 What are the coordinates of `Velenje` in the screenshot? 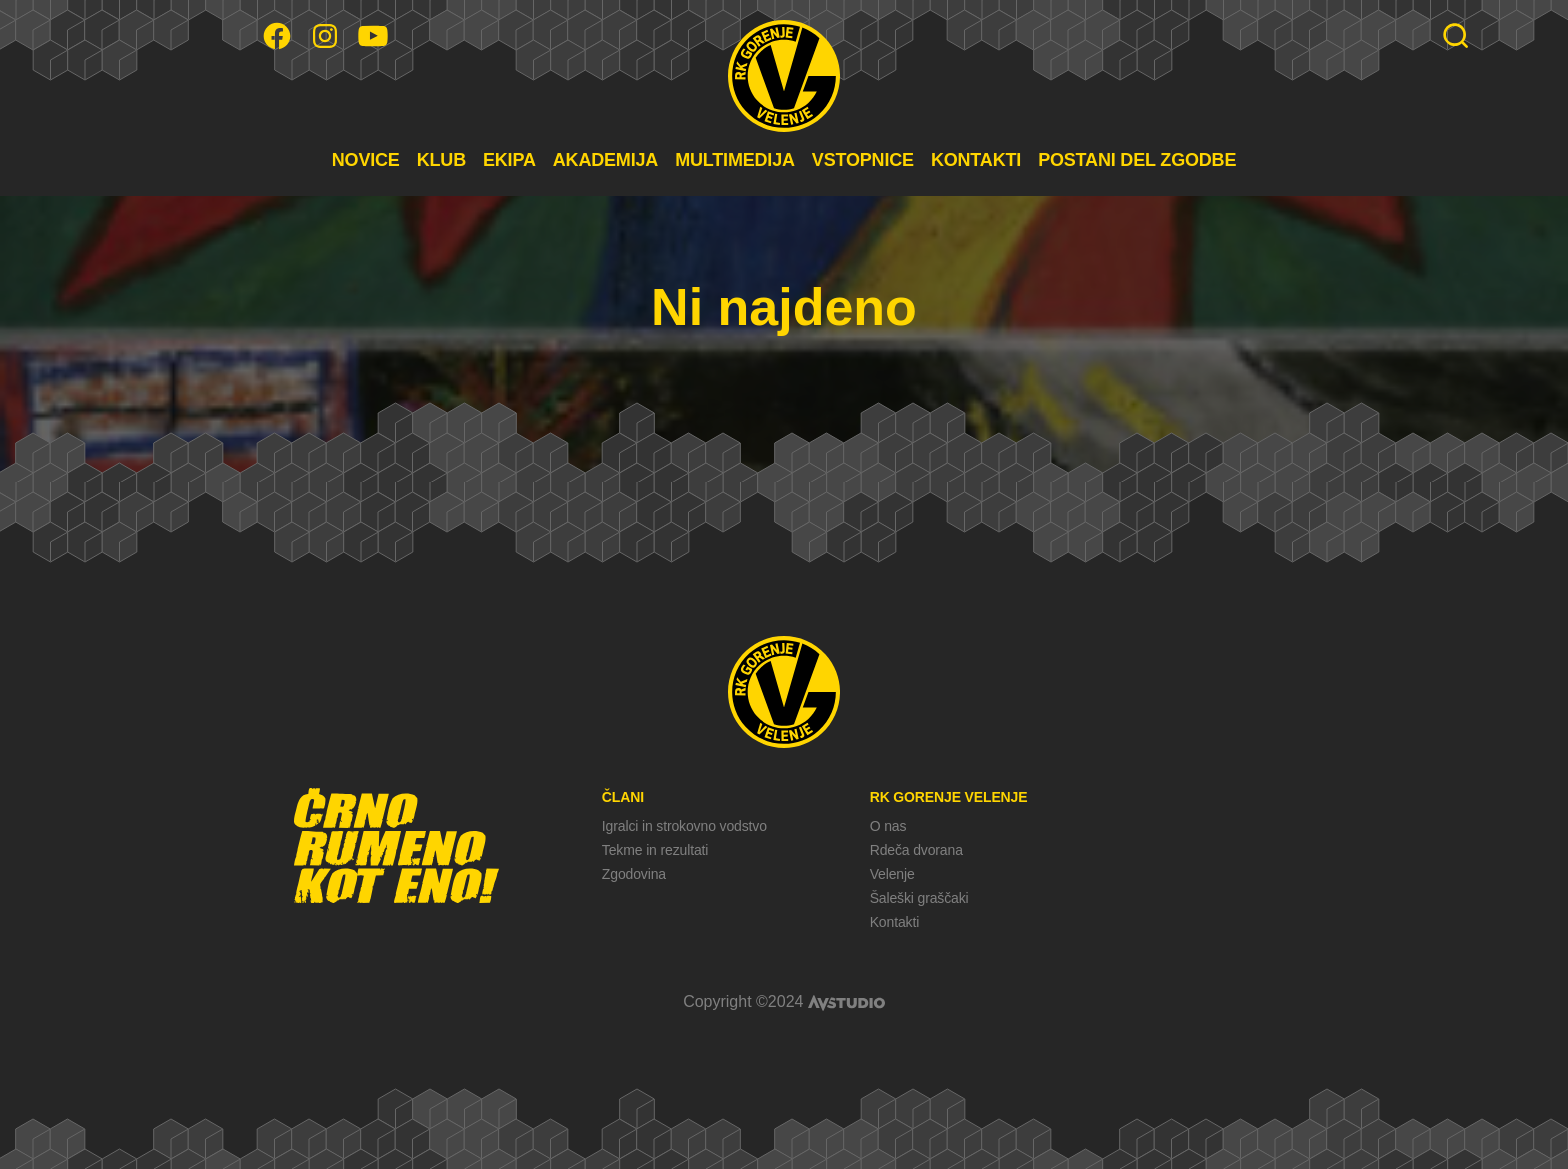 It's located at (892, 874).